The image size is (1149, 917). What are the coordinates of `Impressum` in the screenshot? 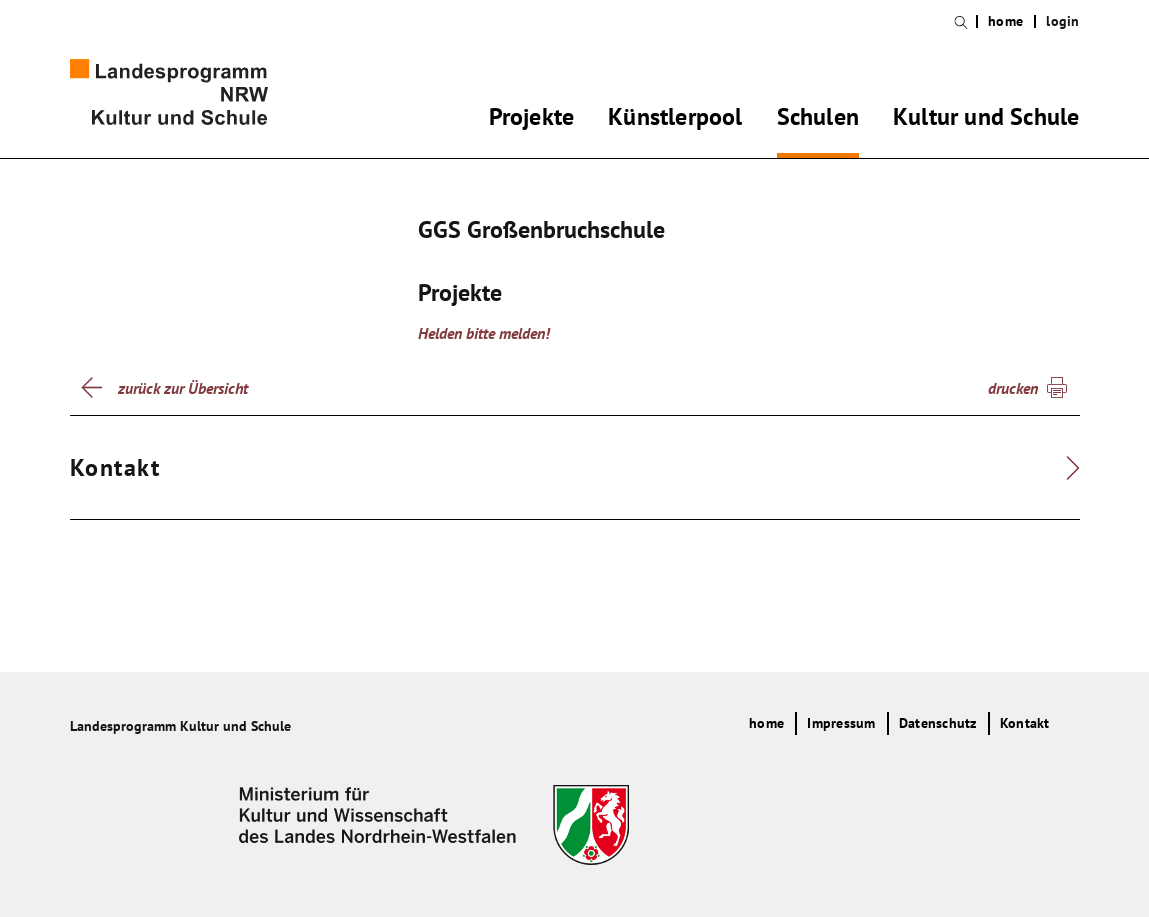 It's located at (841, 723).